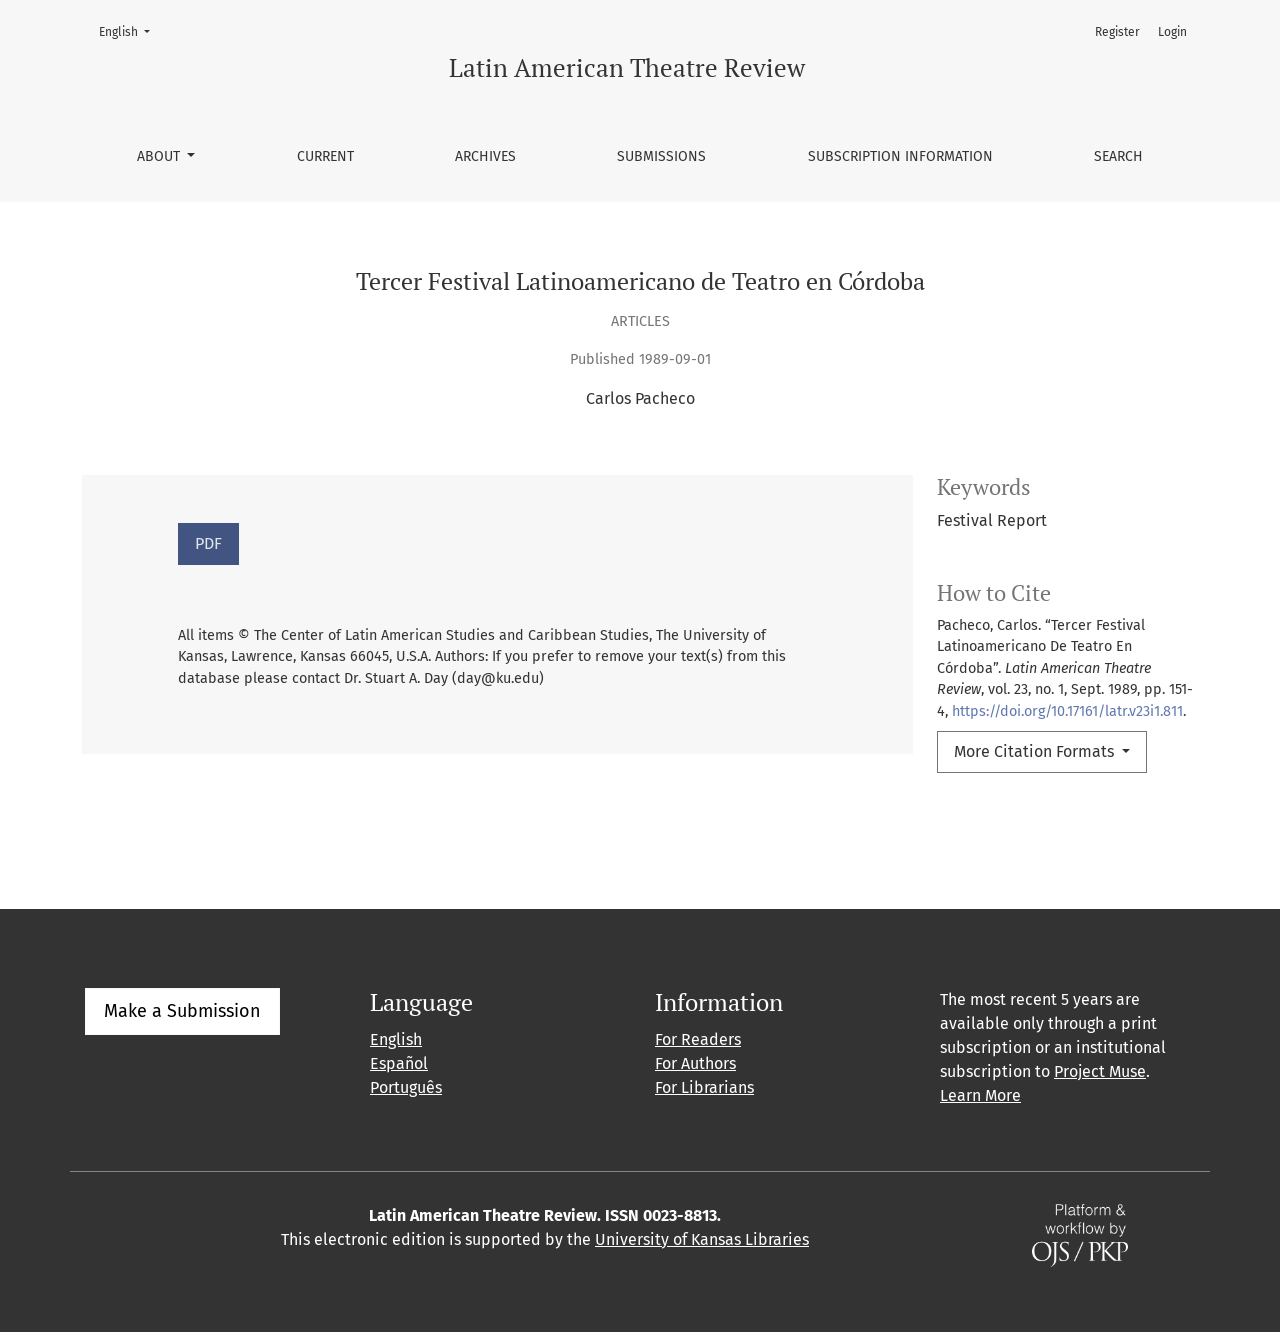  Describe the element at coordinates (980, 1095) in the screenshot. I see `Learn More` at that location.